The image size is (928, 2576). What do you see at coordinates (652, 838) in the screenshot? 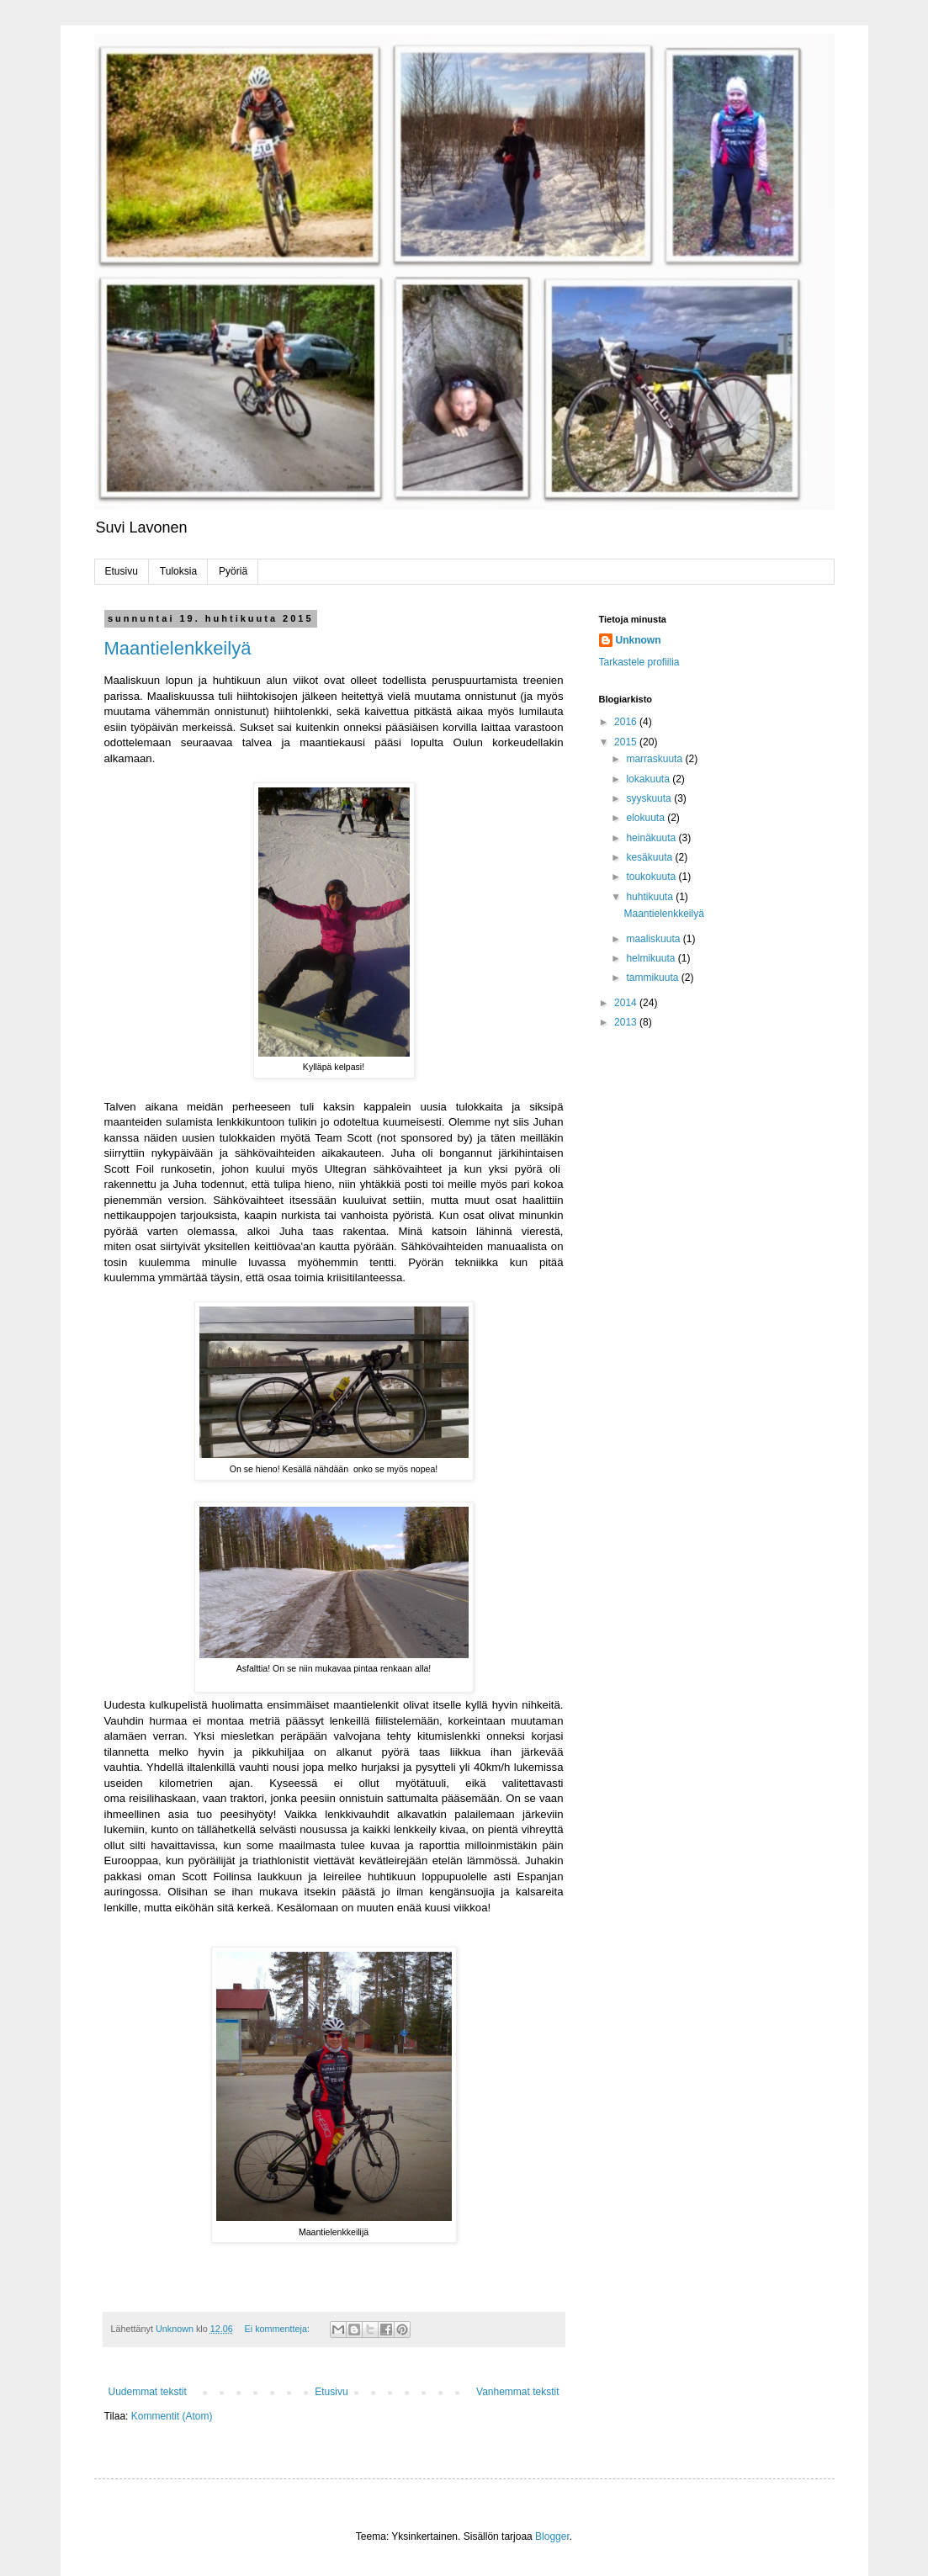
I see `heinäkuuta` at bounding box center [652, 838].